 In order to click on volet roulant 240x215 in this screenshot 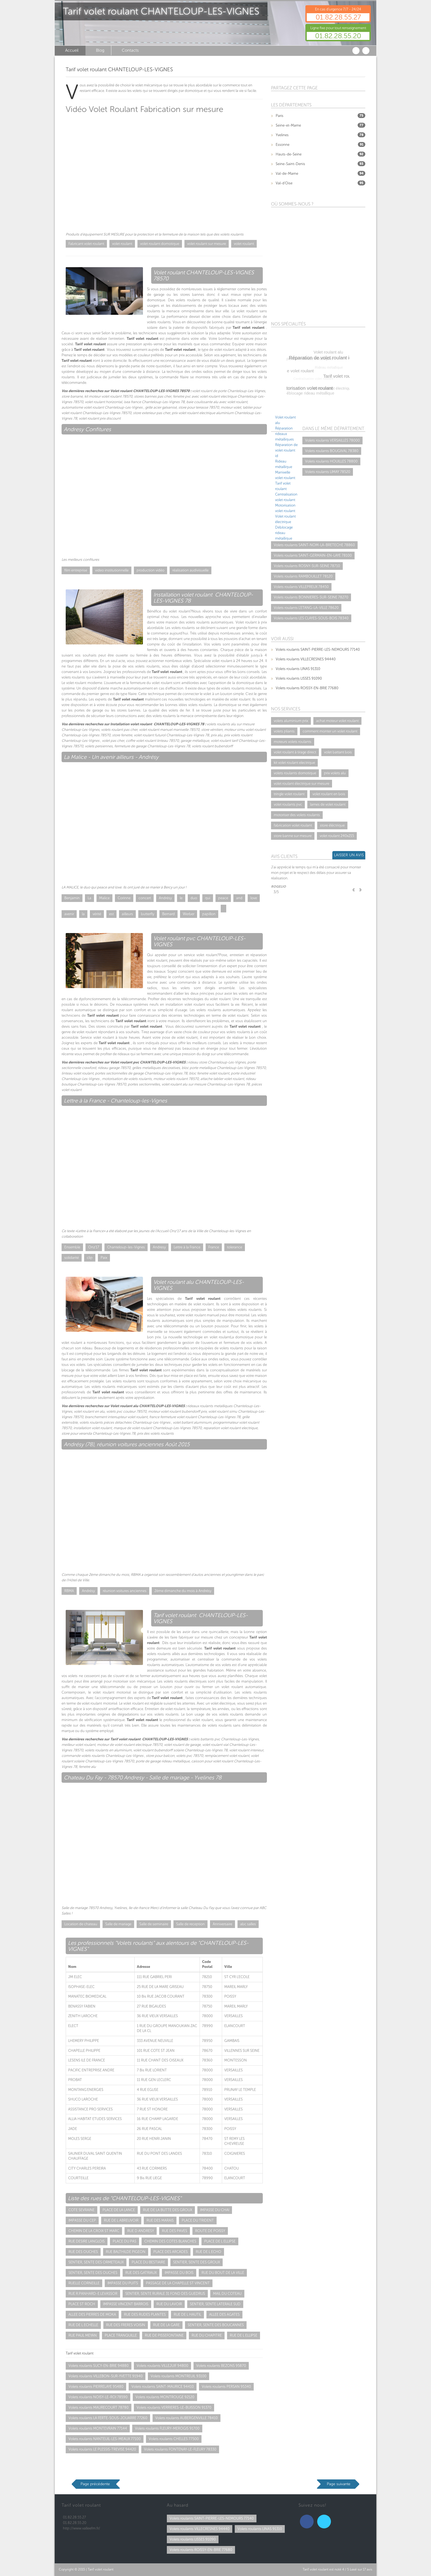, I will do `click(337, 836)`.